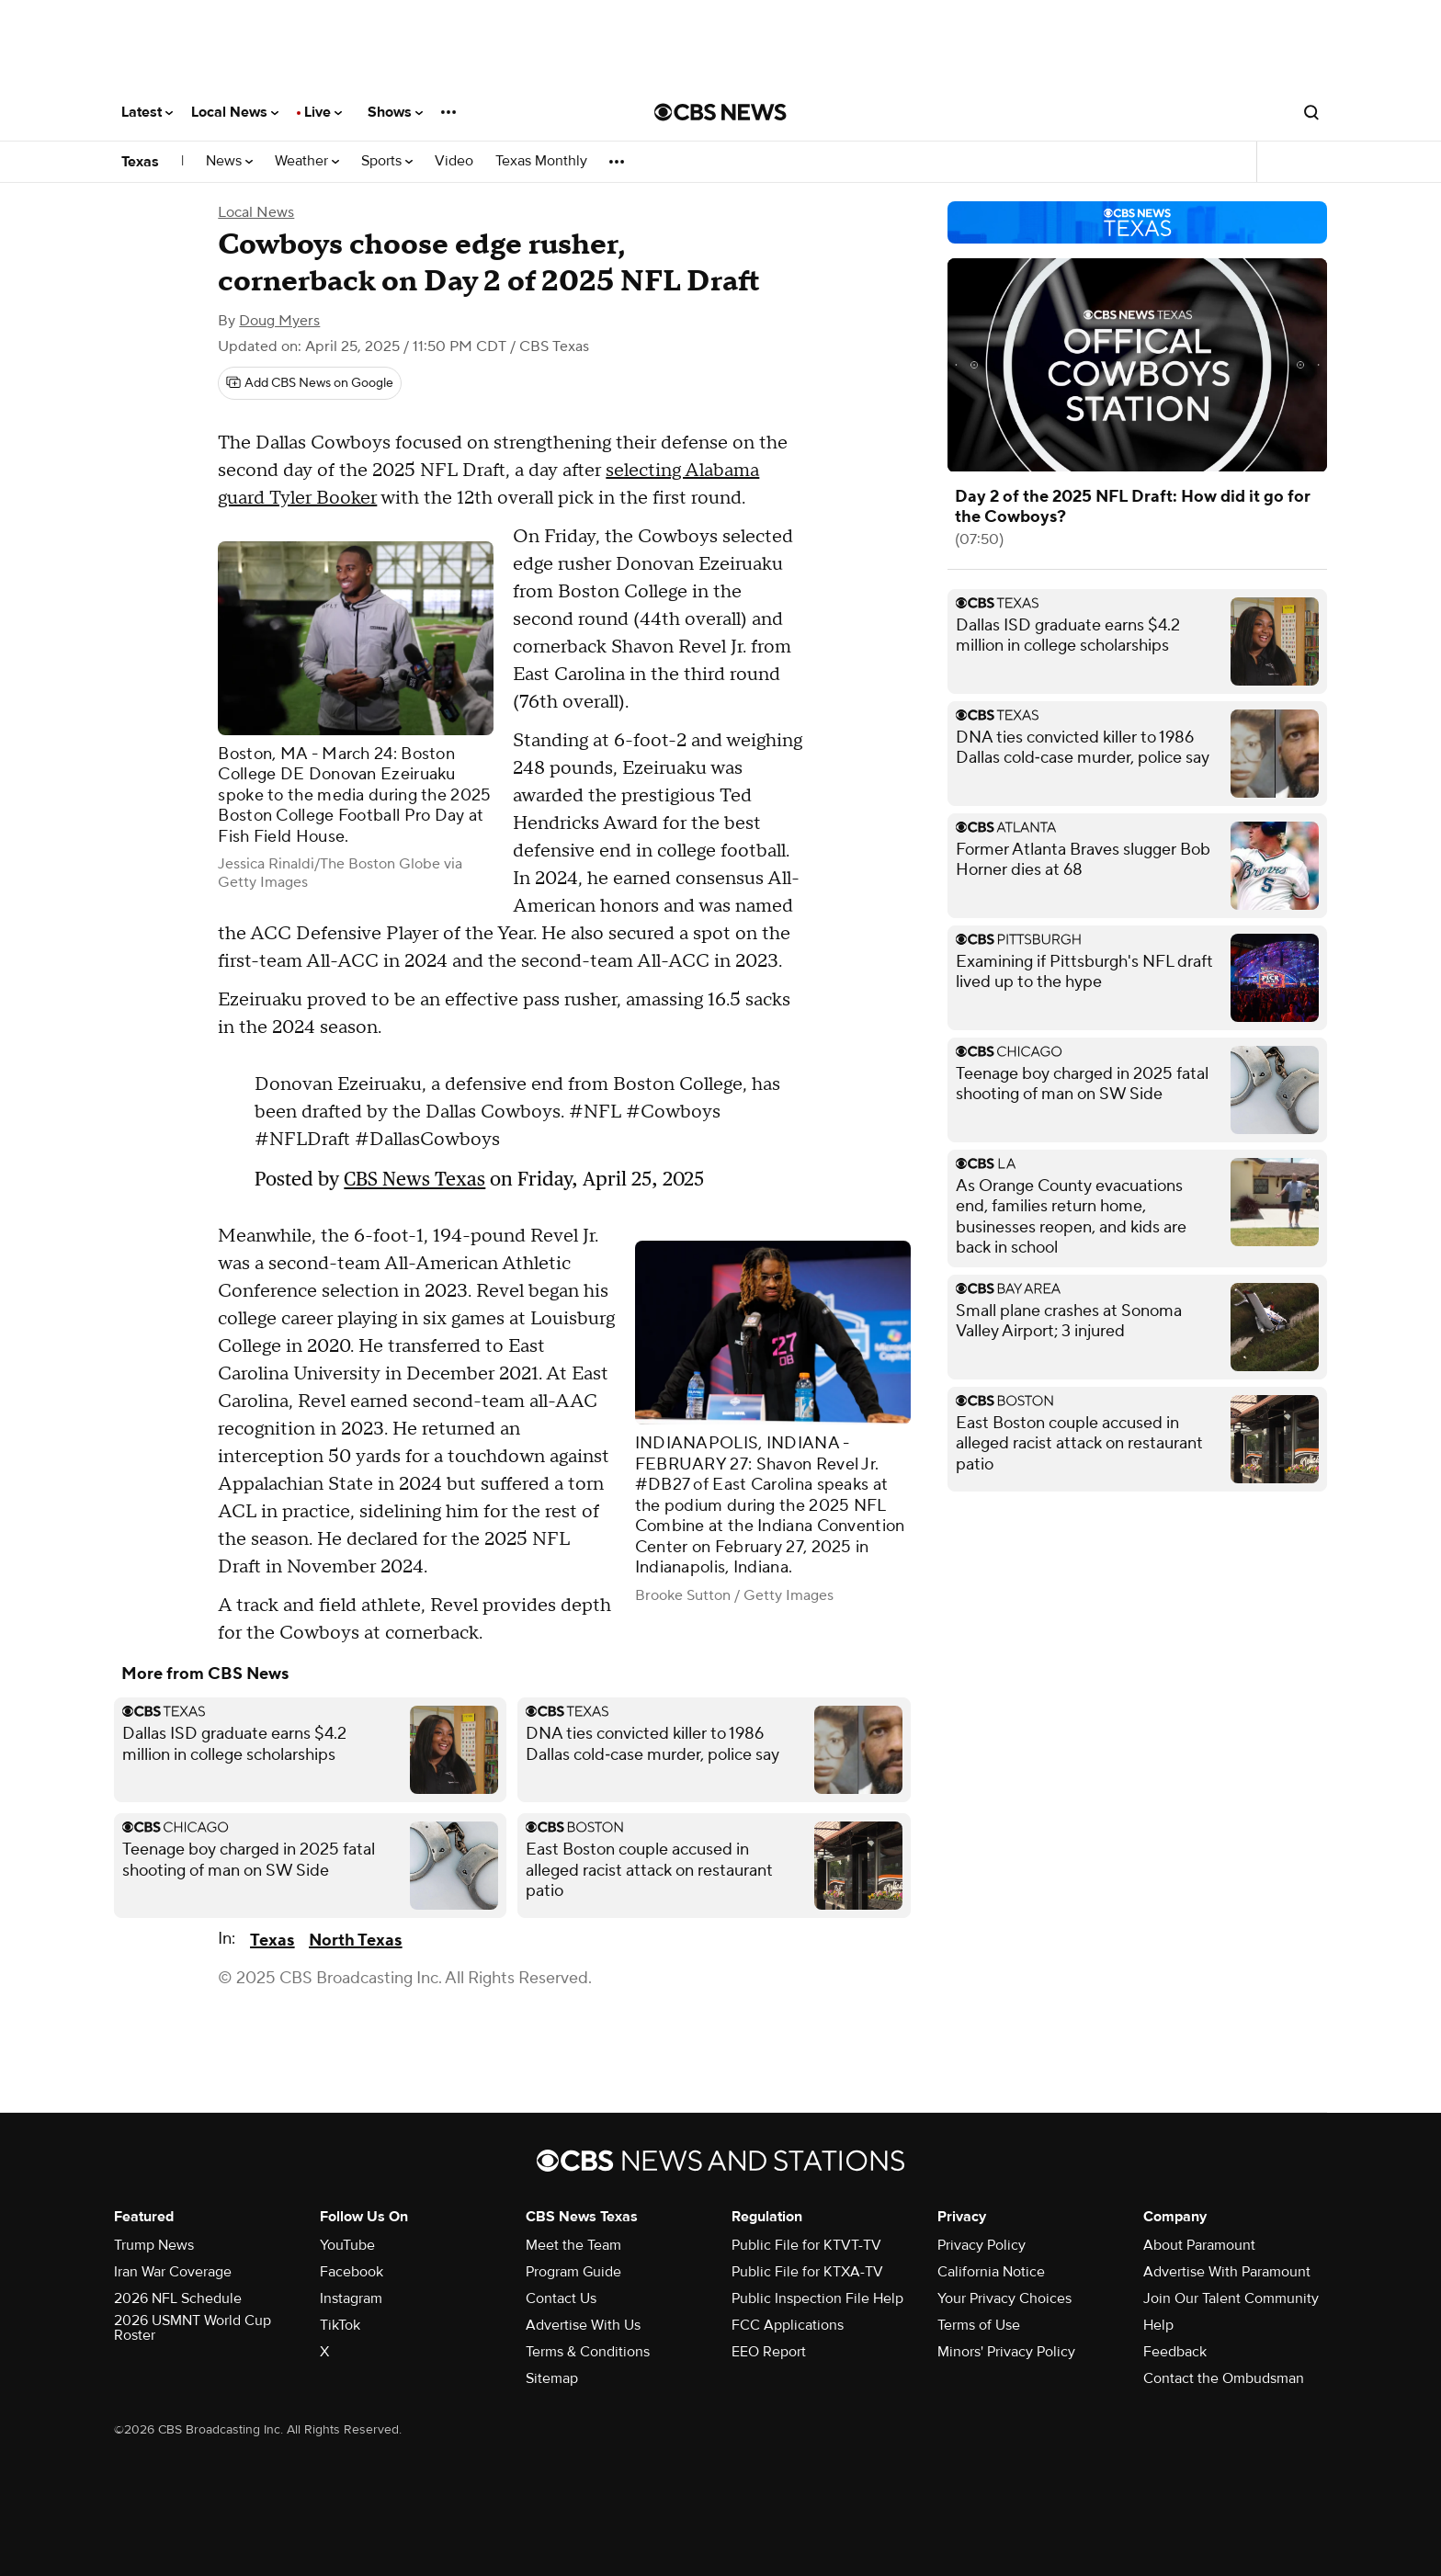 This screenshot has width=1441, height=2576. What do you see at coordinates (769, 2351) in the screenshot?
I see `EEO Report` at bounding box center [769, 2351].